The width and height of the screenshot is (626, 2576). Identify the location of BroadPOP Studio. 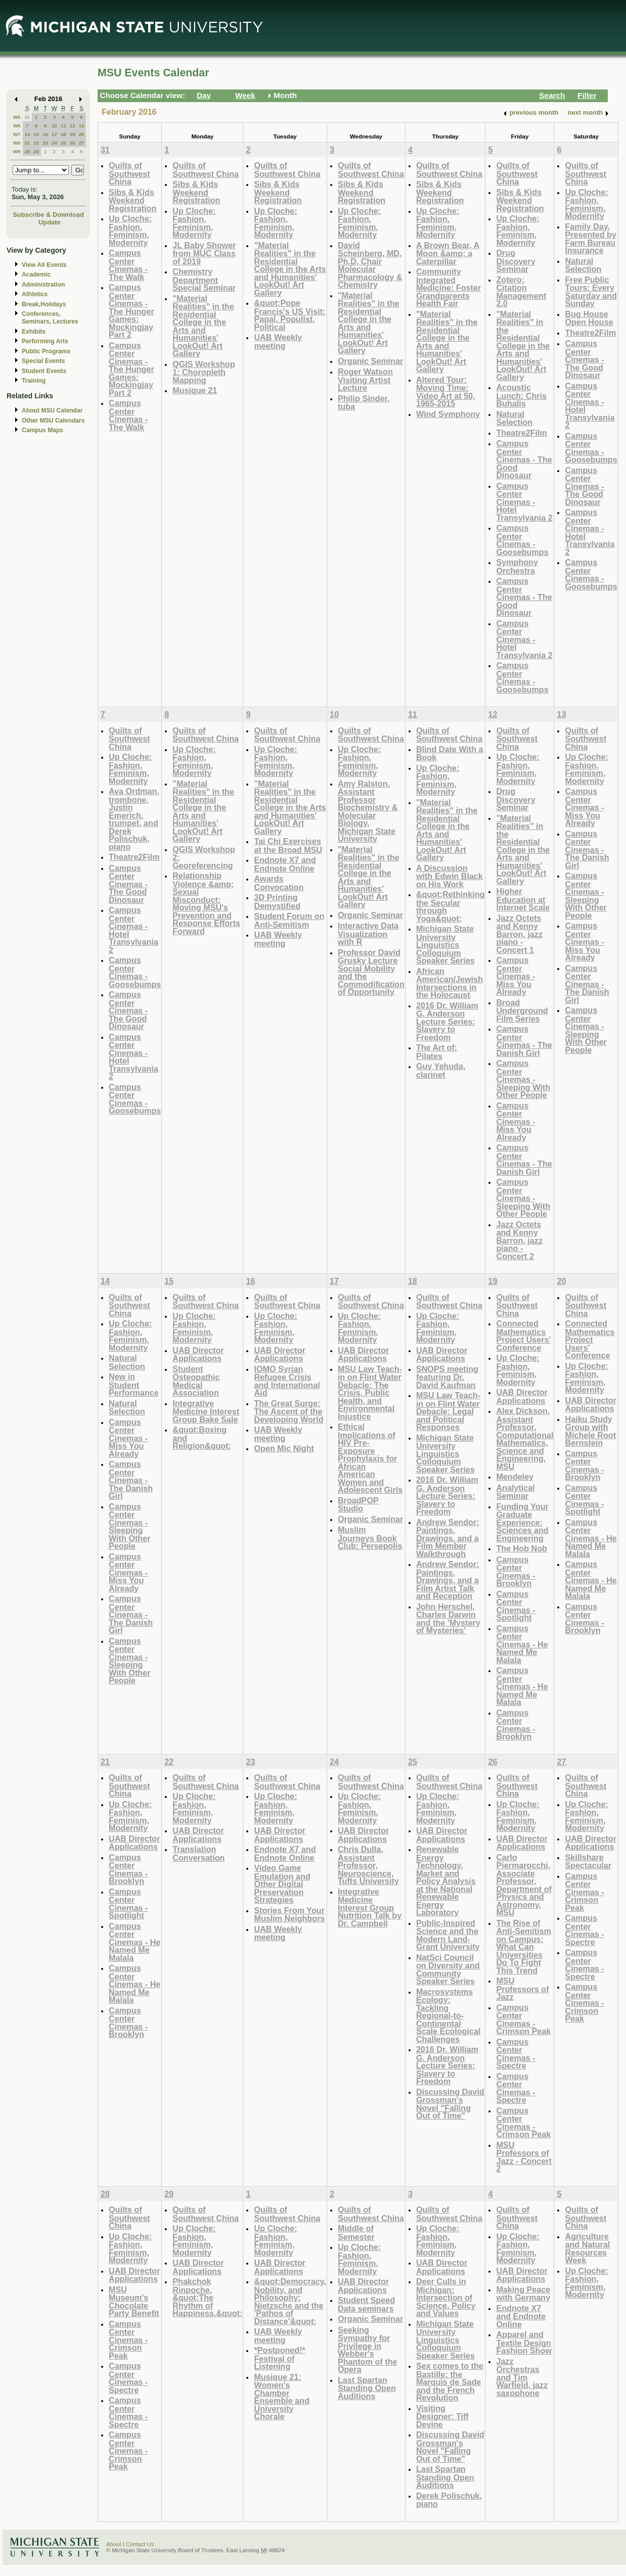
(358, 1504).